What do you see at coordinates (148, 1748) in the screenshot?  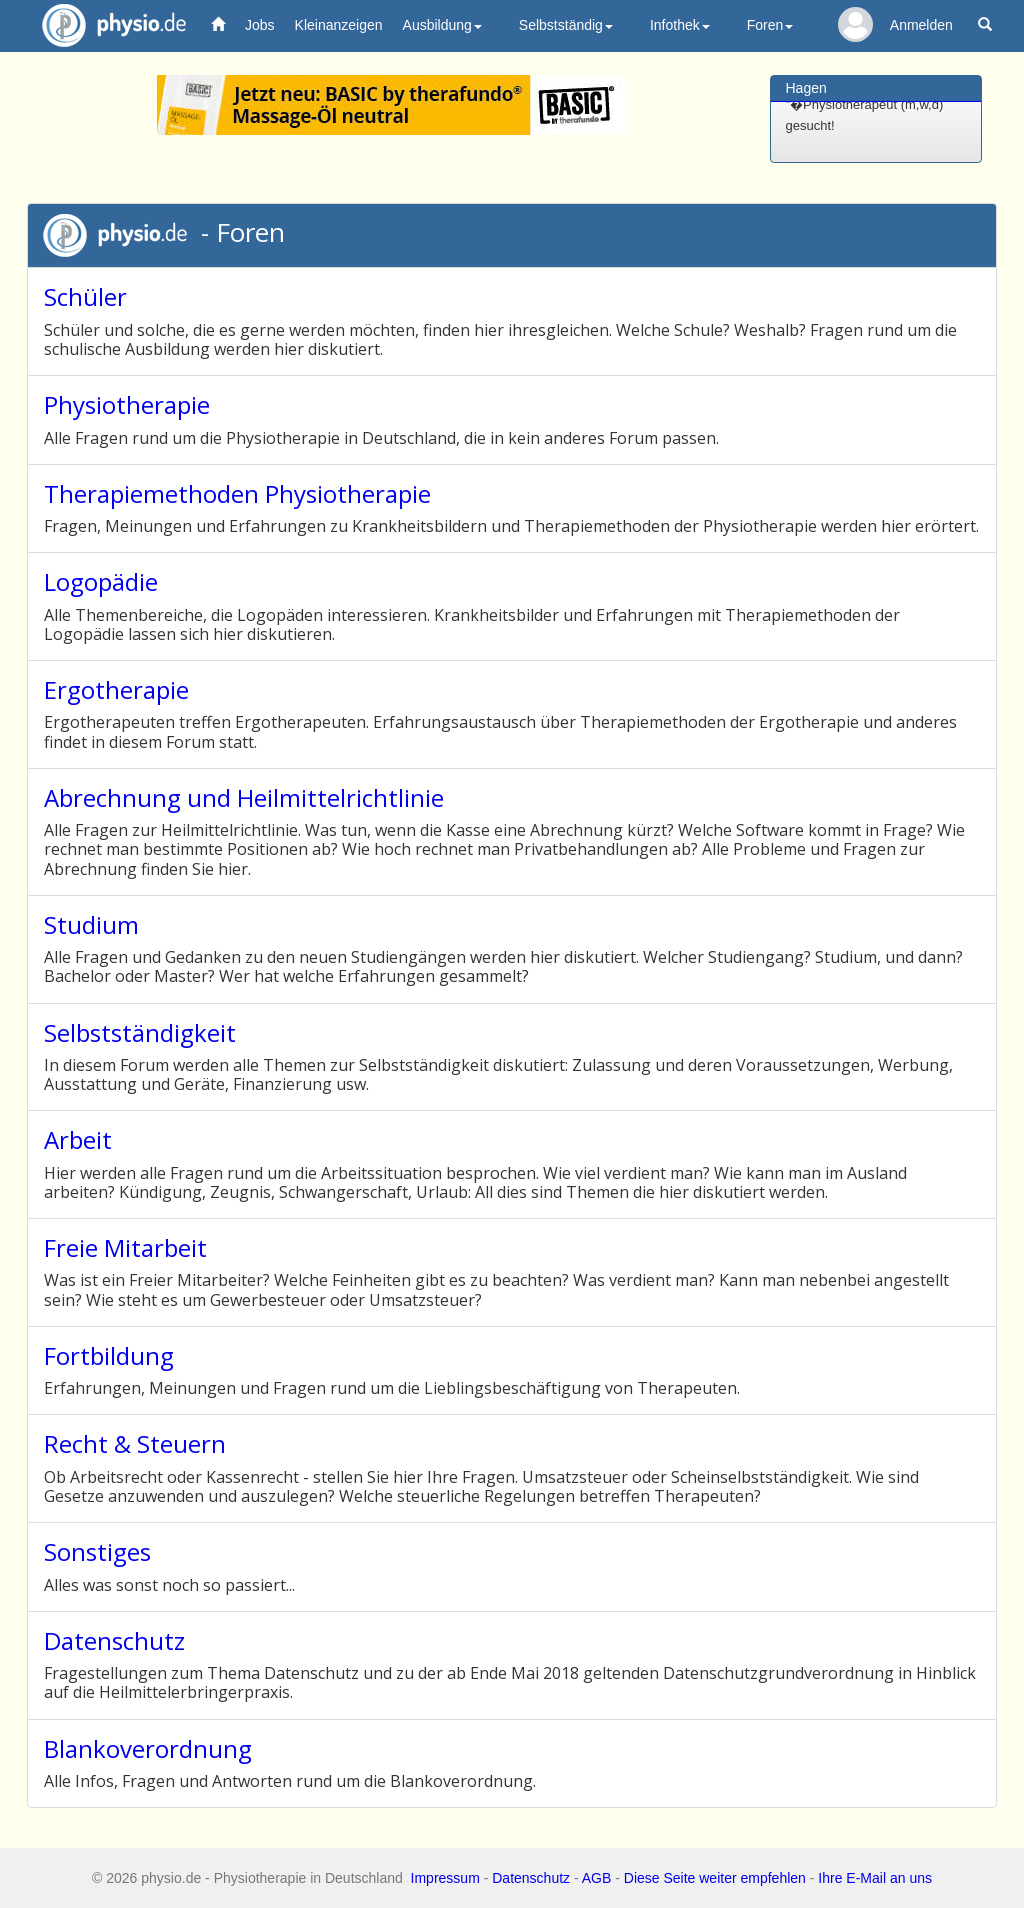 I see `Blankoverordnung` at bounding box center [148, 1748].